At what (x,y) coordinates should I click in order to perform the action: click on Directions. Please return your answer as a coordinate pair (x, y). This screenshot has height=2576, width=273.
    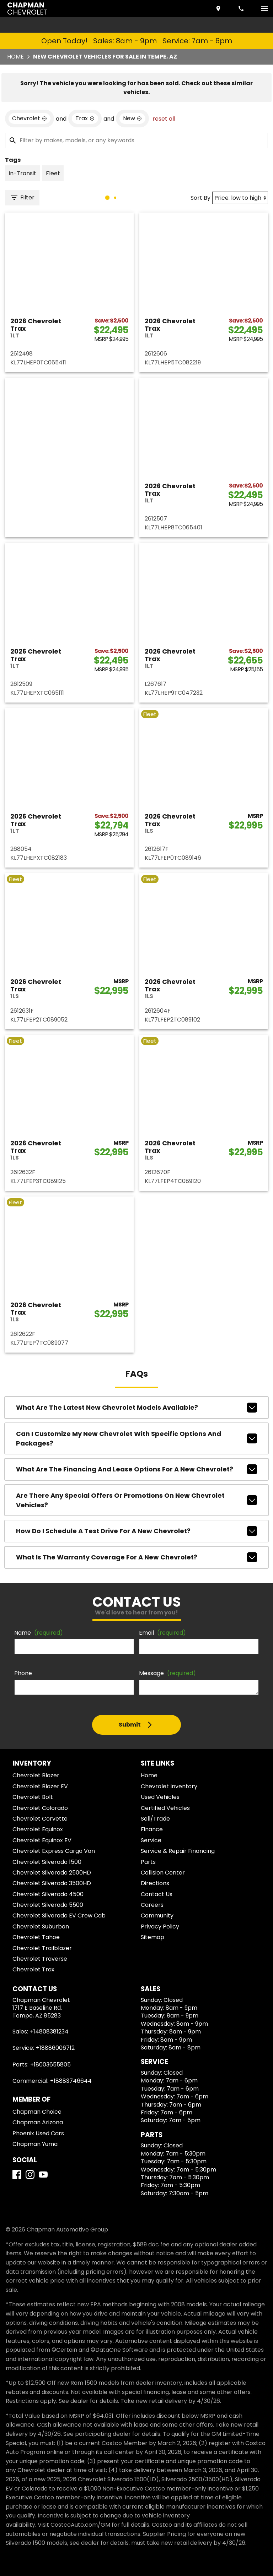
    Looking at the image, I should click on (155, 1883).